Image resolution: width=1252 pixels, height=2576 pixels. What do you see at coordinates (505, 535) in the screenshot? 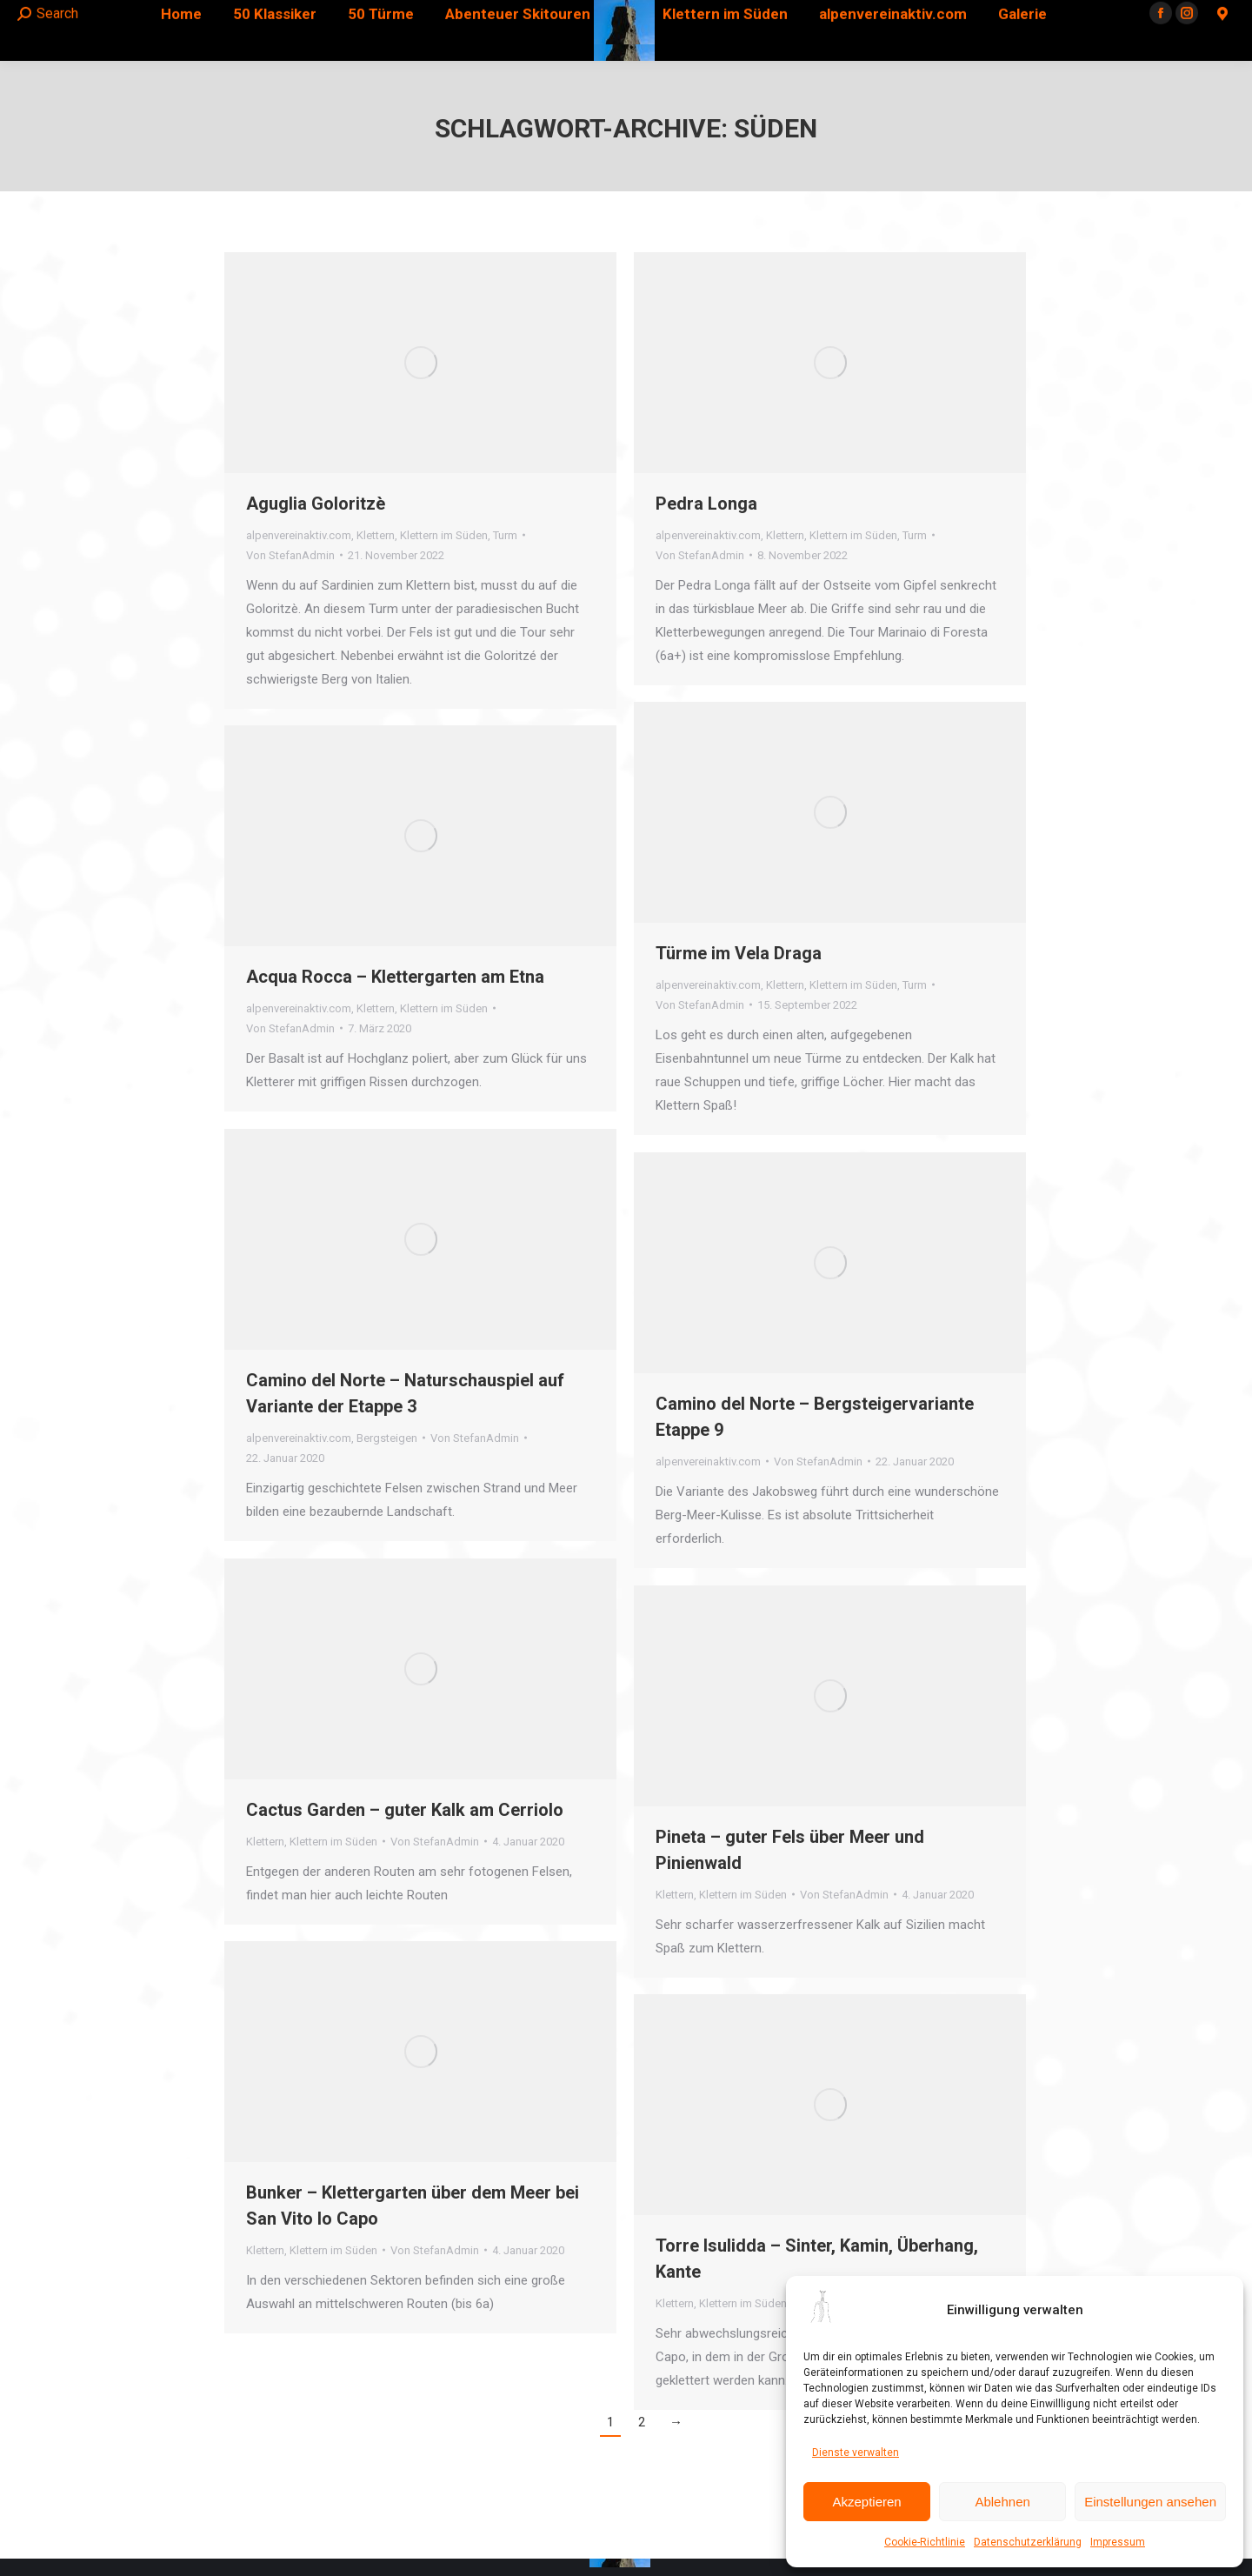
I see `Turm` at bounding box center [505, 535].